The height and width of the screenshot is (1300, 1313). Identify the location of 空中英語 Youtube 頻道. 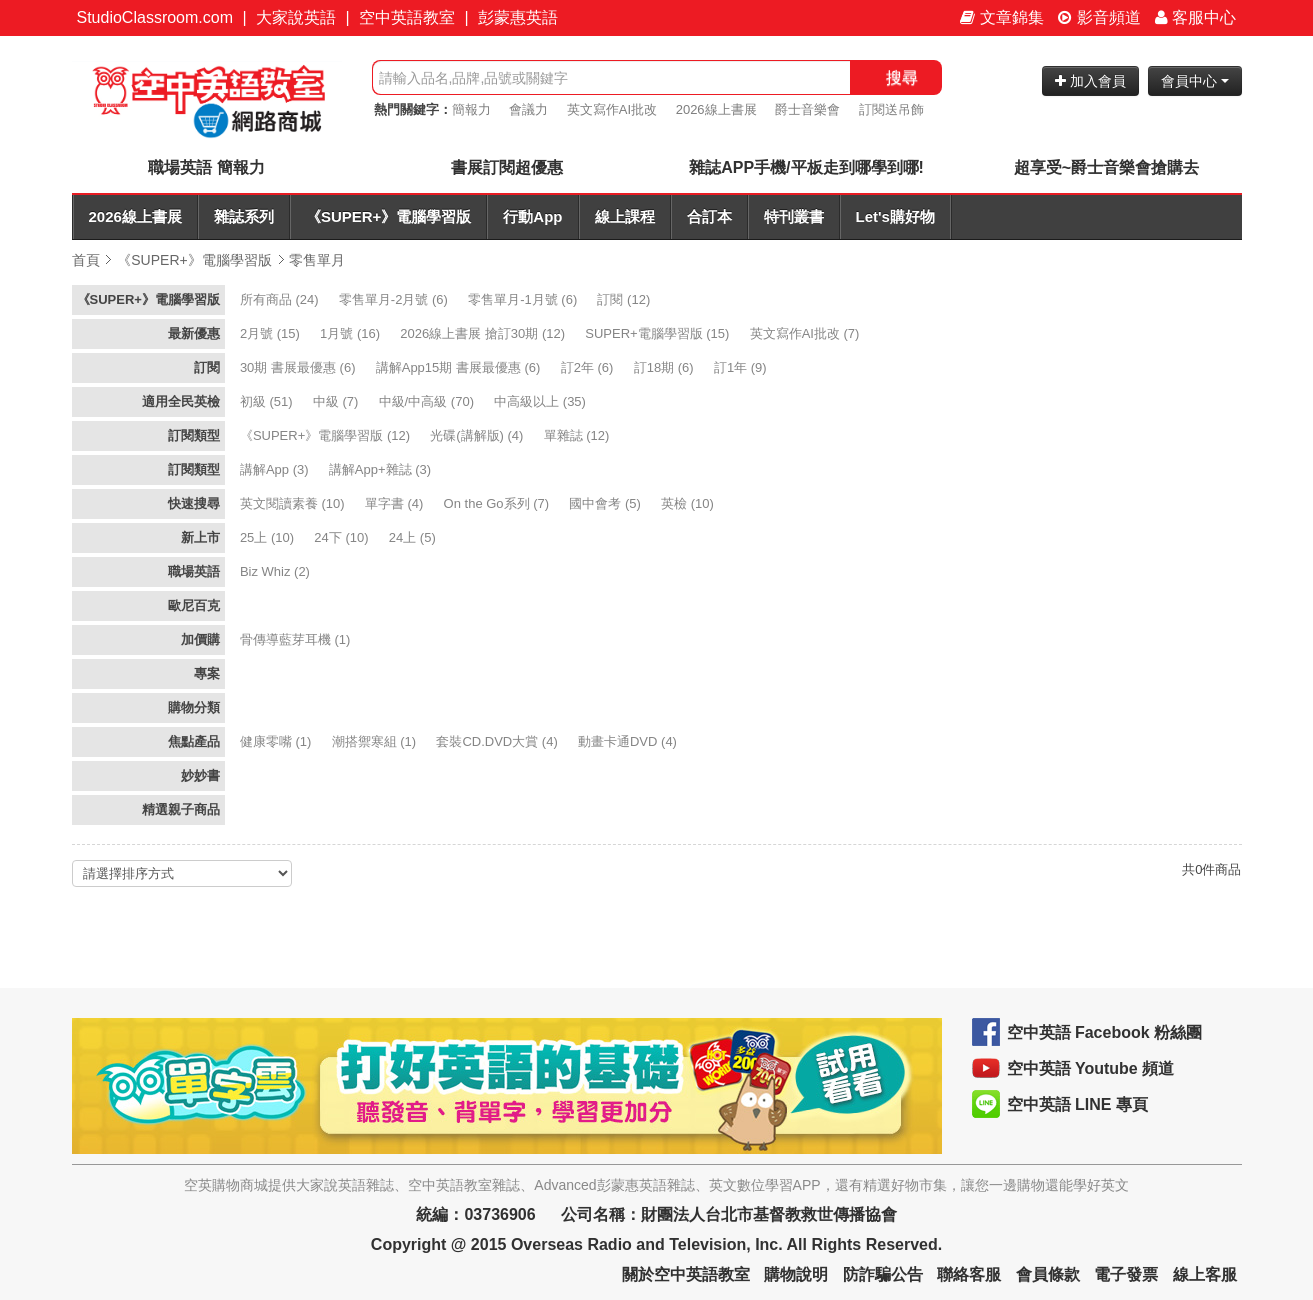
(1091, 1068).